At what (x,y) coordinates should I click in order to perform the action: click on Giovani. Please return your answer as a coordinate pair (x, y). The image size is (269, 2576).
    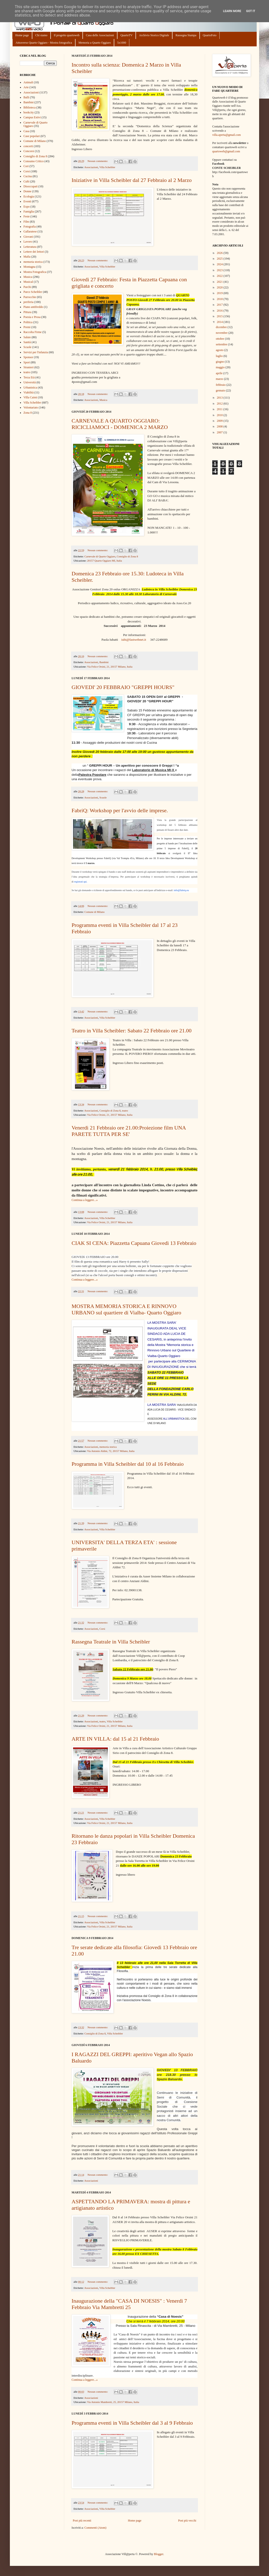
    Looking at the image, I should click on (28, 236).